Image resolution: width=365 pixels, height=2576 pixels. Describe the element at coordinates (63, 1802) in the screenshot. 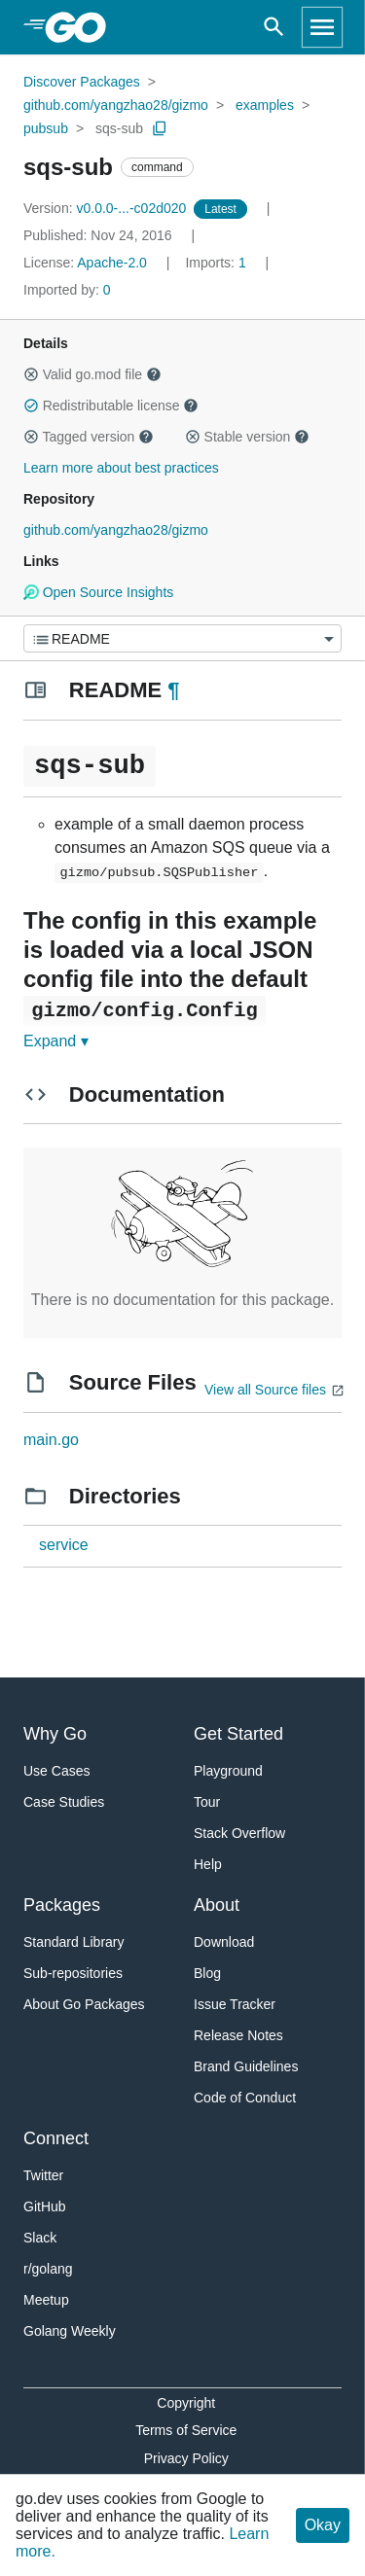

I see `Case Studies` at that location.